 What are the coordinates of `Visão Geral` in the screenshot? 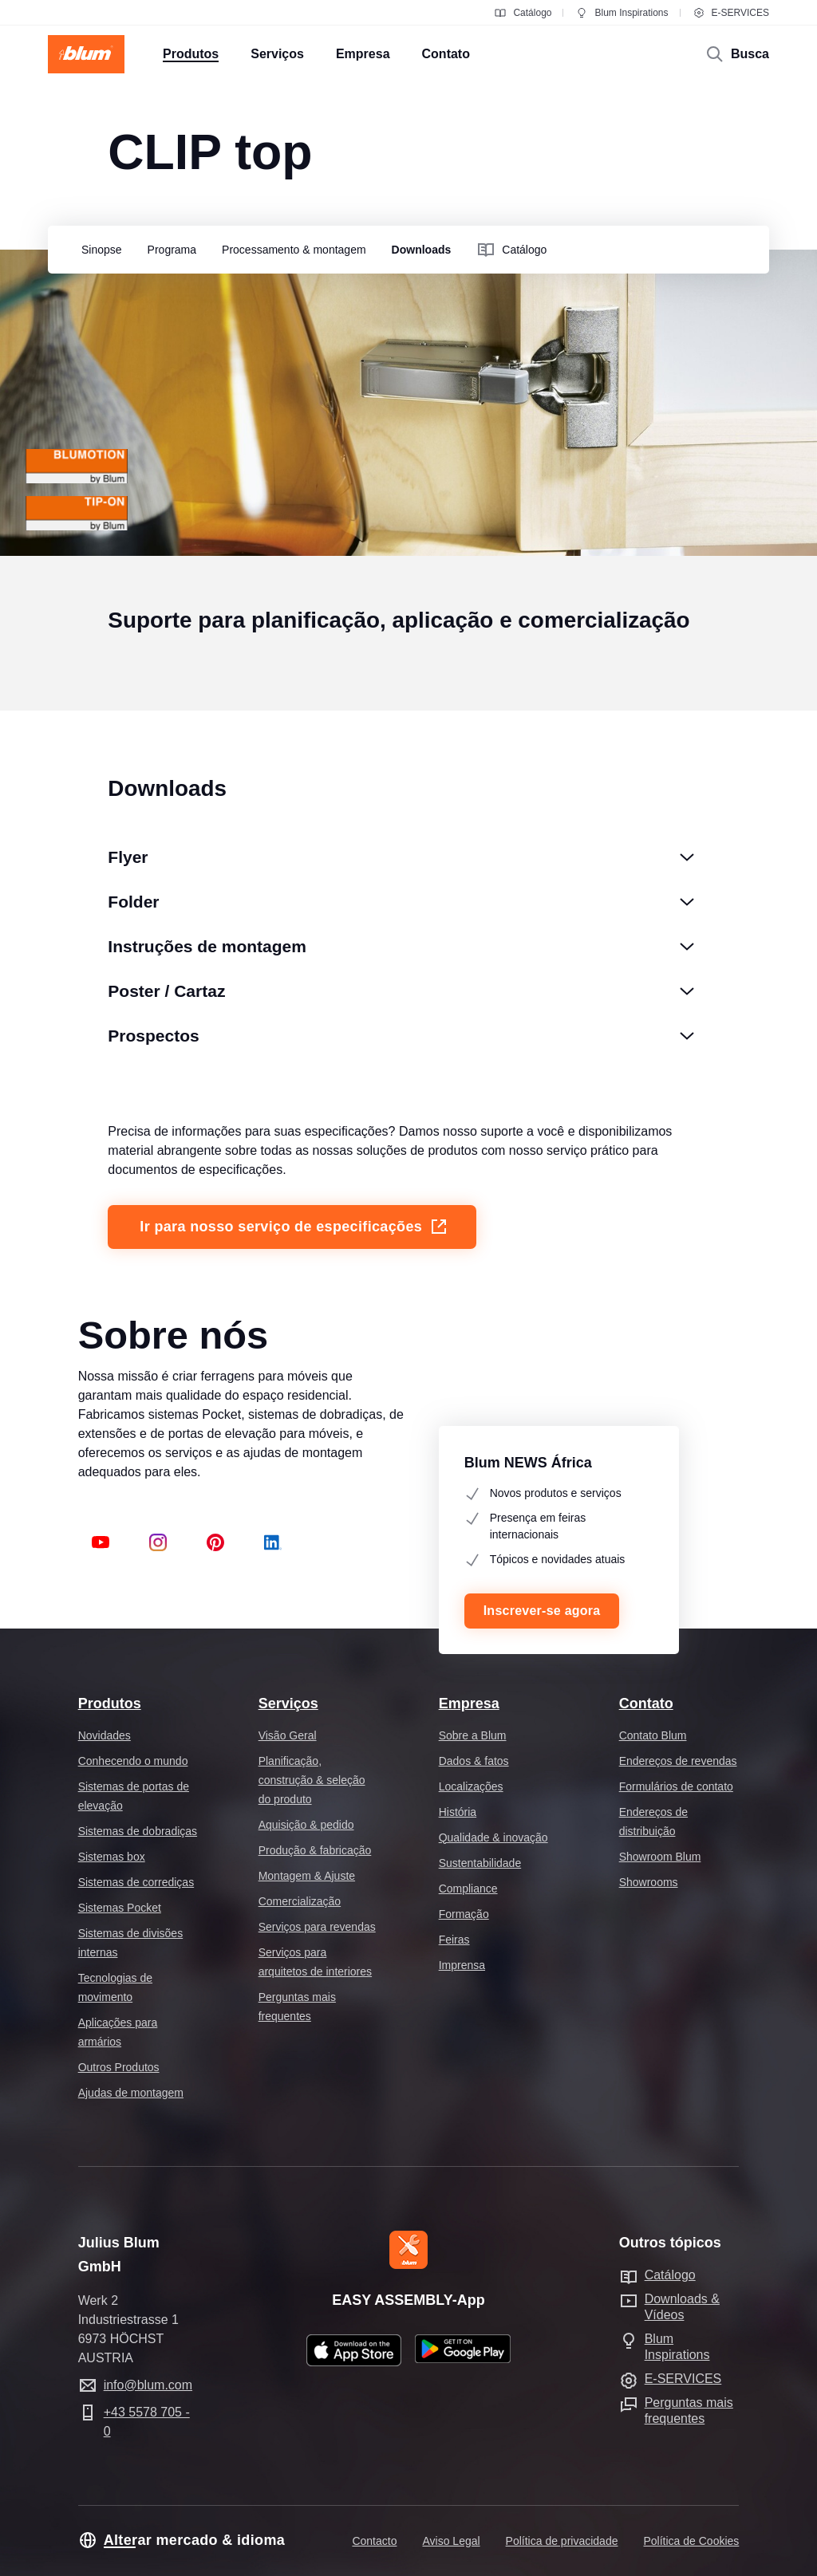 It's located at (288, 1735).